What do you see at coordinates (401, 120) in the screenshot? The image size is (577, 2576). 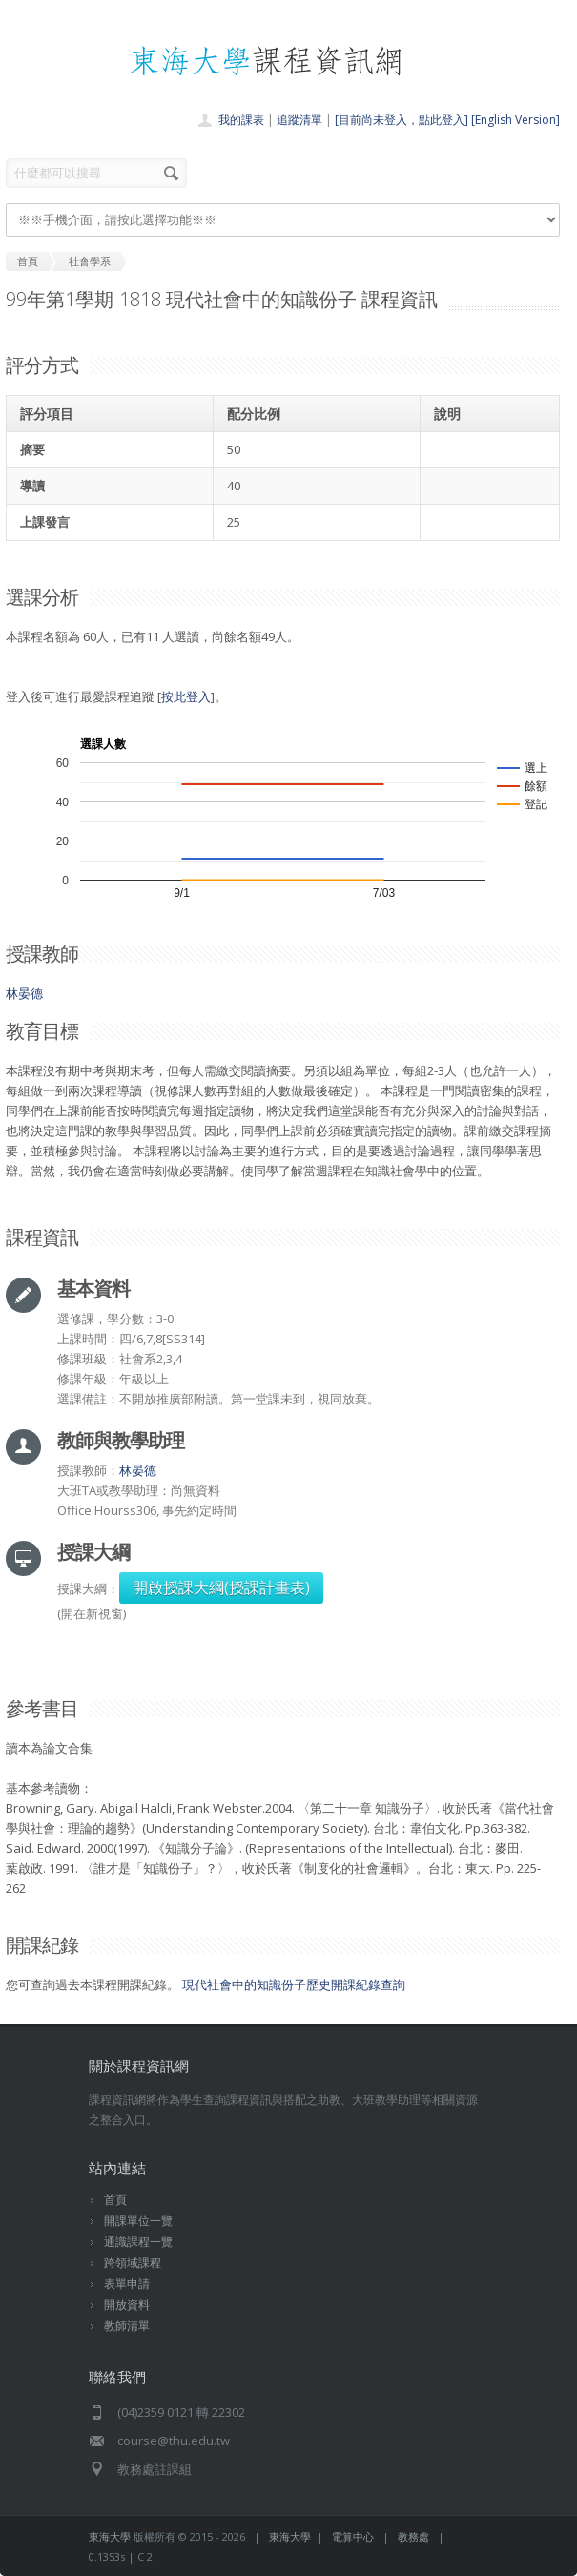 I see `[目前尚未登入，點此登入]` at bounding box center [401, 120].